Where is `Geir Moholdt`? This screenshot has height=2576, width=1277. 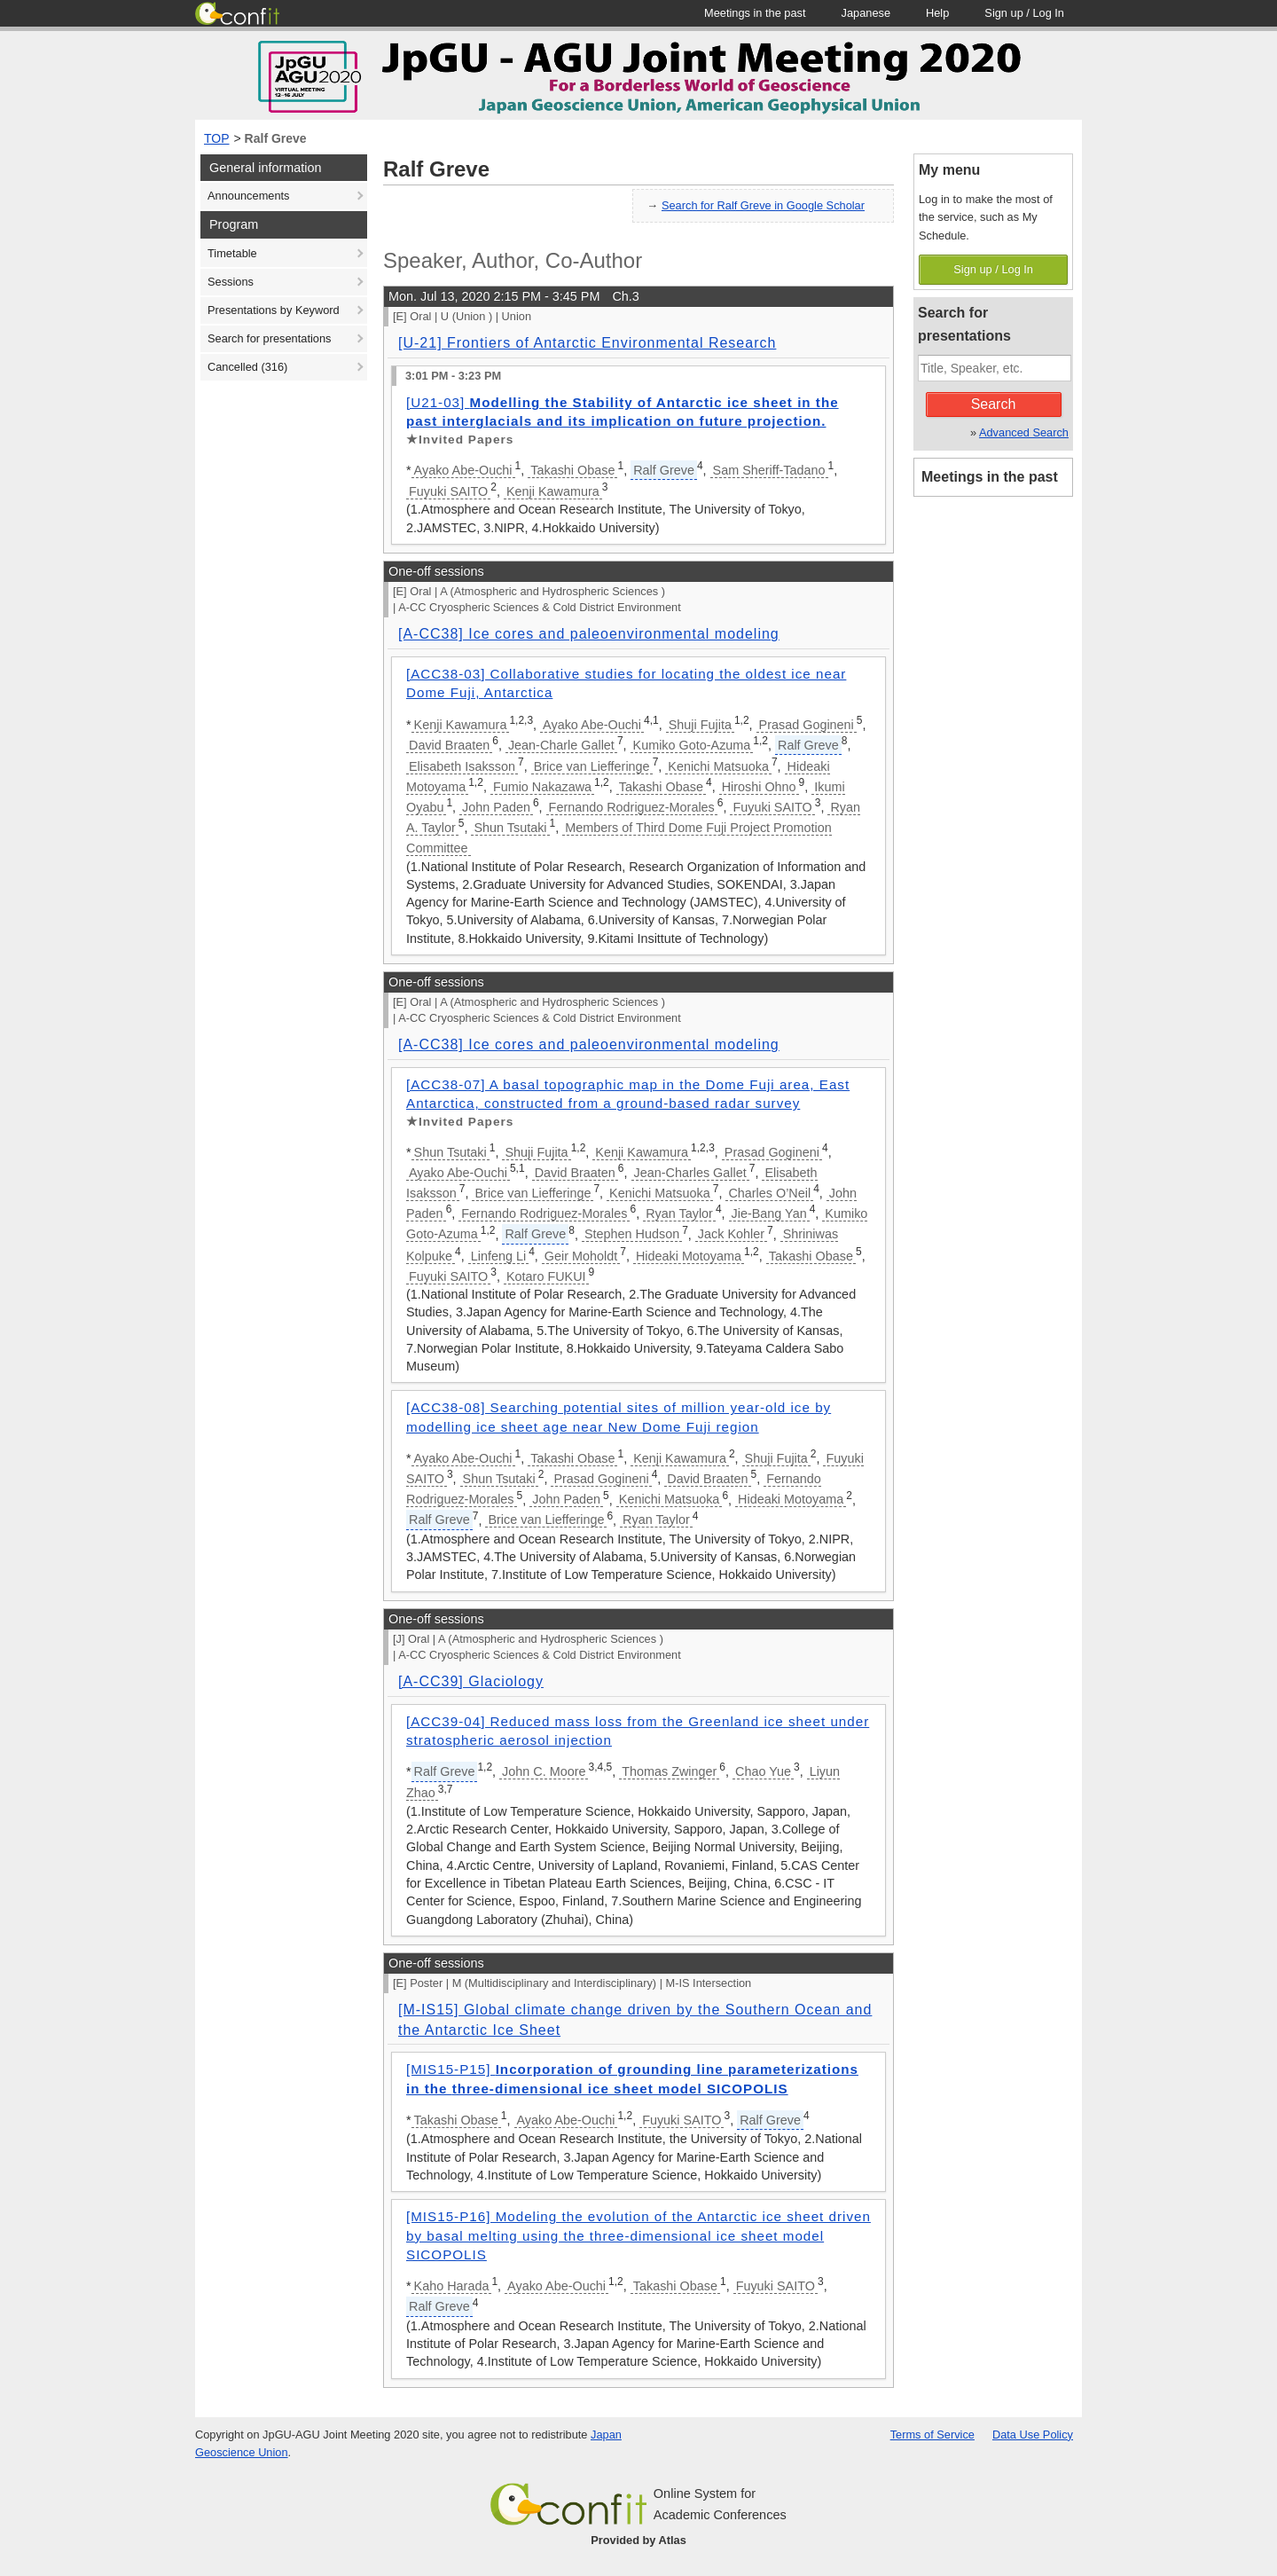
Geir Moholdt is located at coordinates (580, 1256).